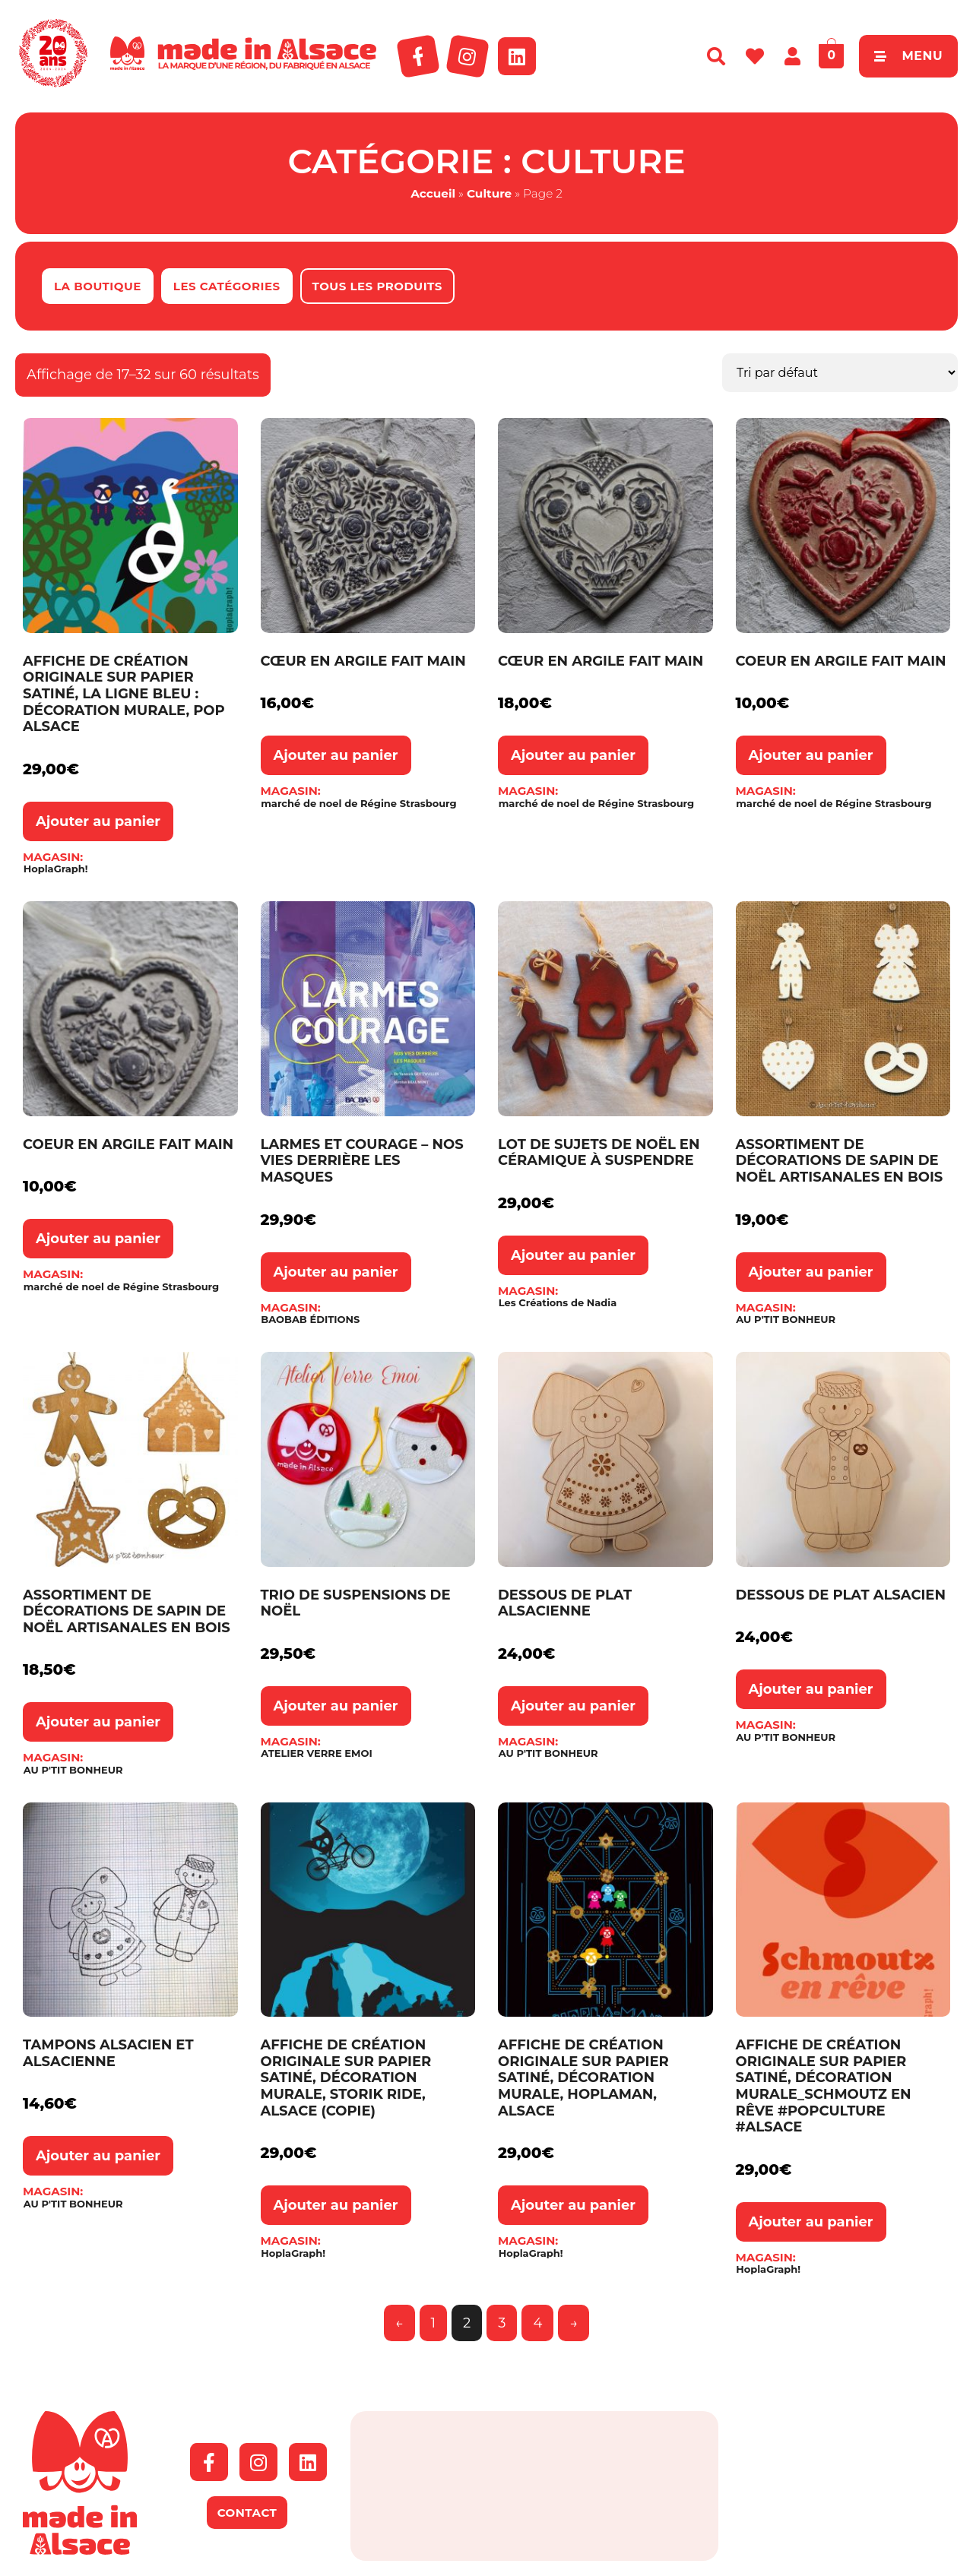 Image resolution: width=973 pixels, height=2576 pixels. Describe the element at coordinates (432, 193) in the screenshot. I see `Accueil` at that location.